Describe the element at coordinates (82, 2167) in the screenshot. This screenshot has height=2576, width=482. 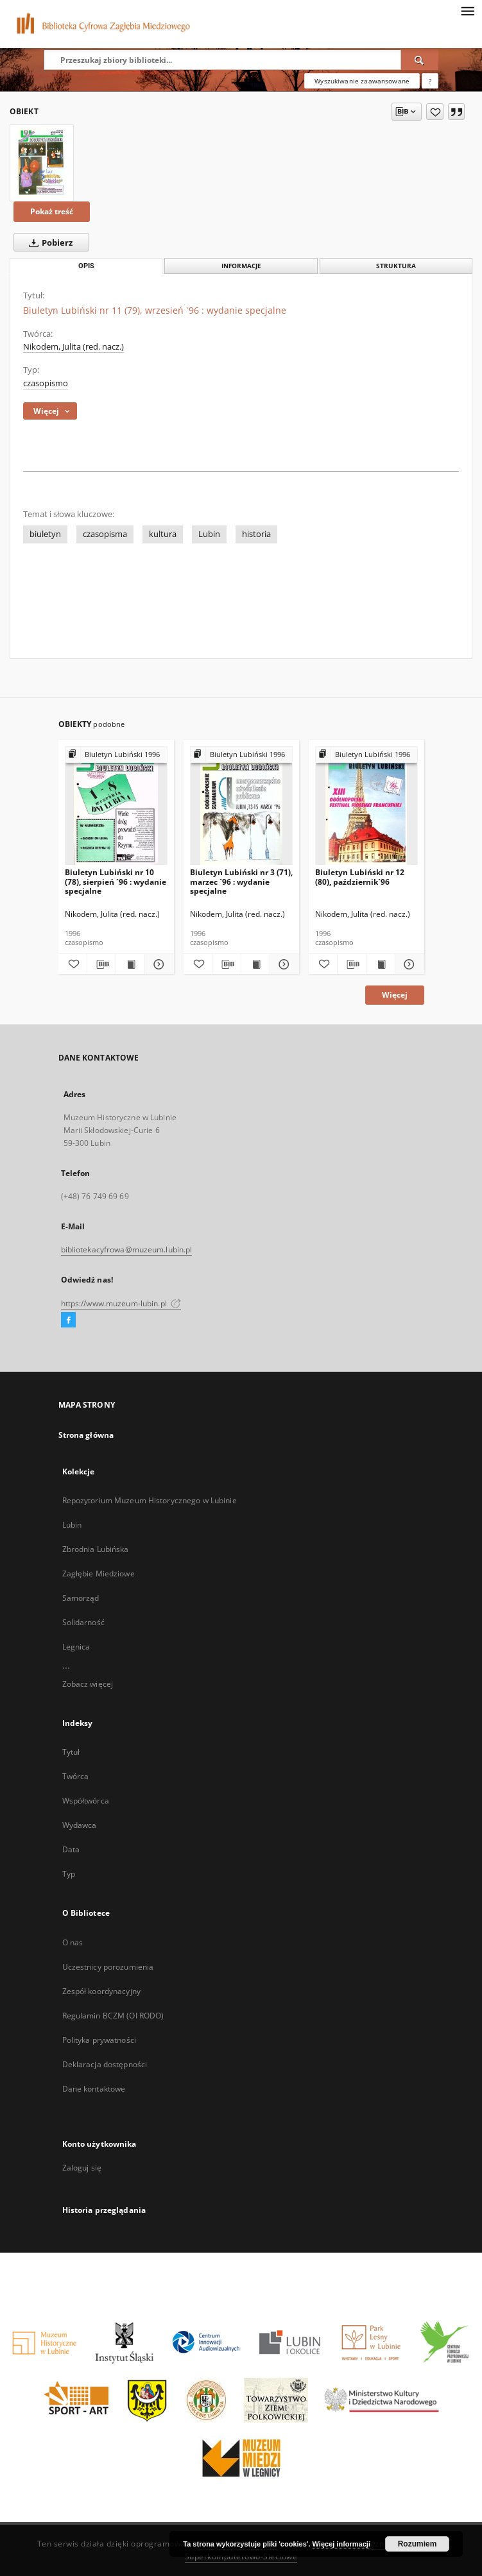
I see `Zaloguj się` at that location.